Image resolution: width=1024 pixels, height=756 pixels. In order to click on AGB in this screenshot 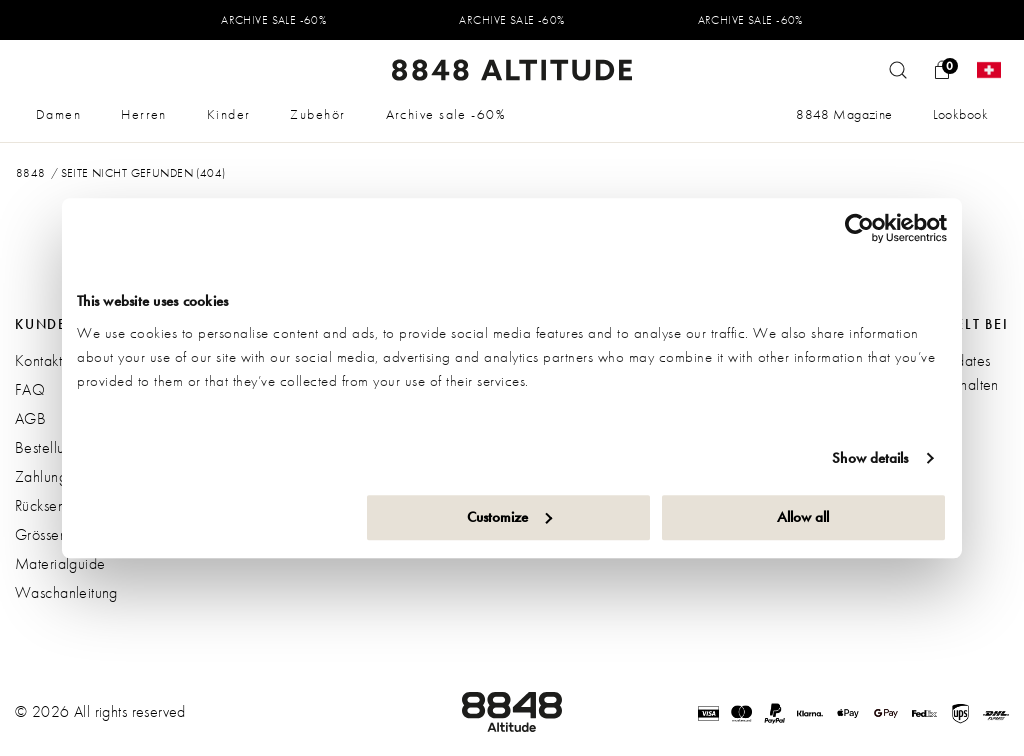, I will do `click(30, 418)`.